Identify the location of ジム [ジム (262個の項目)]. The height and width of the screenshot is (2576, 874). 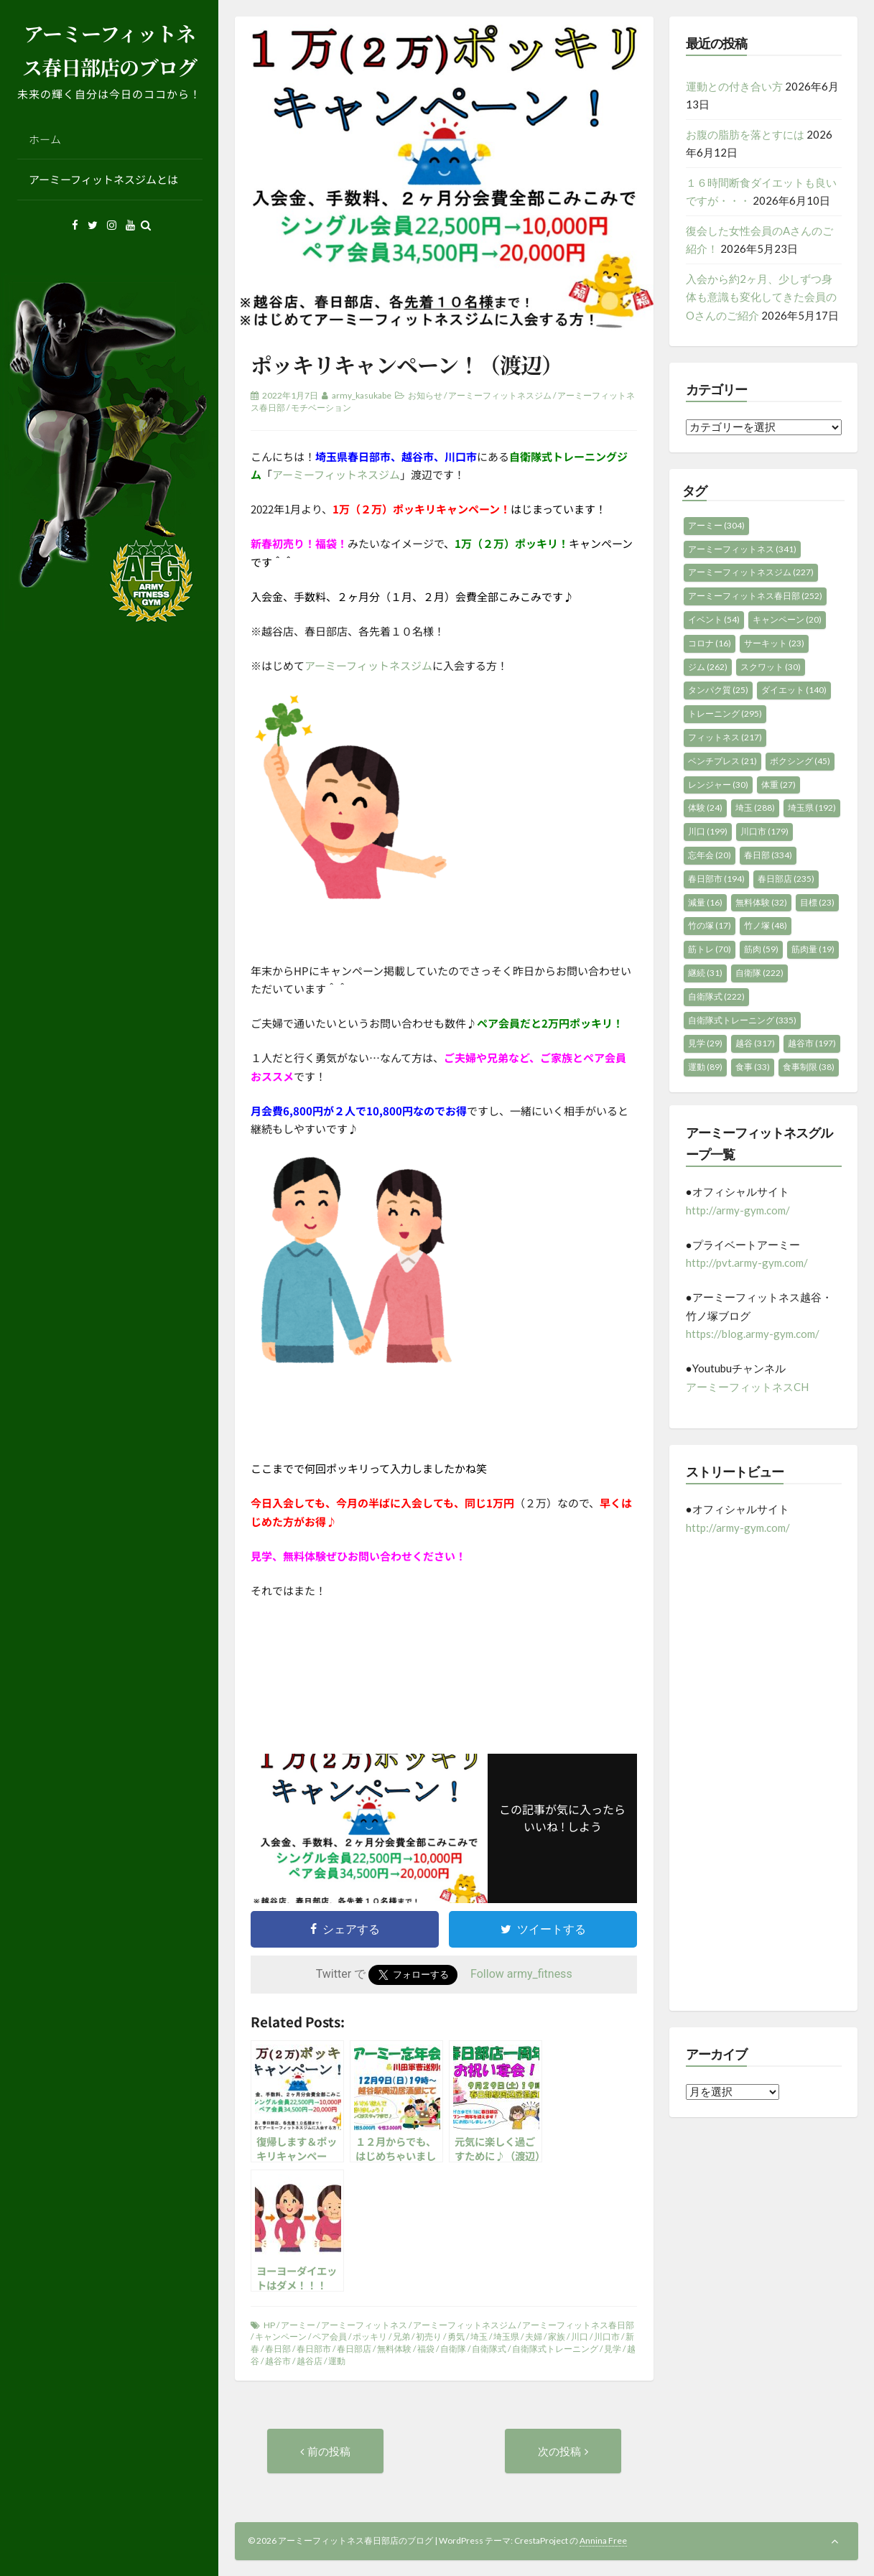
(707, 666).